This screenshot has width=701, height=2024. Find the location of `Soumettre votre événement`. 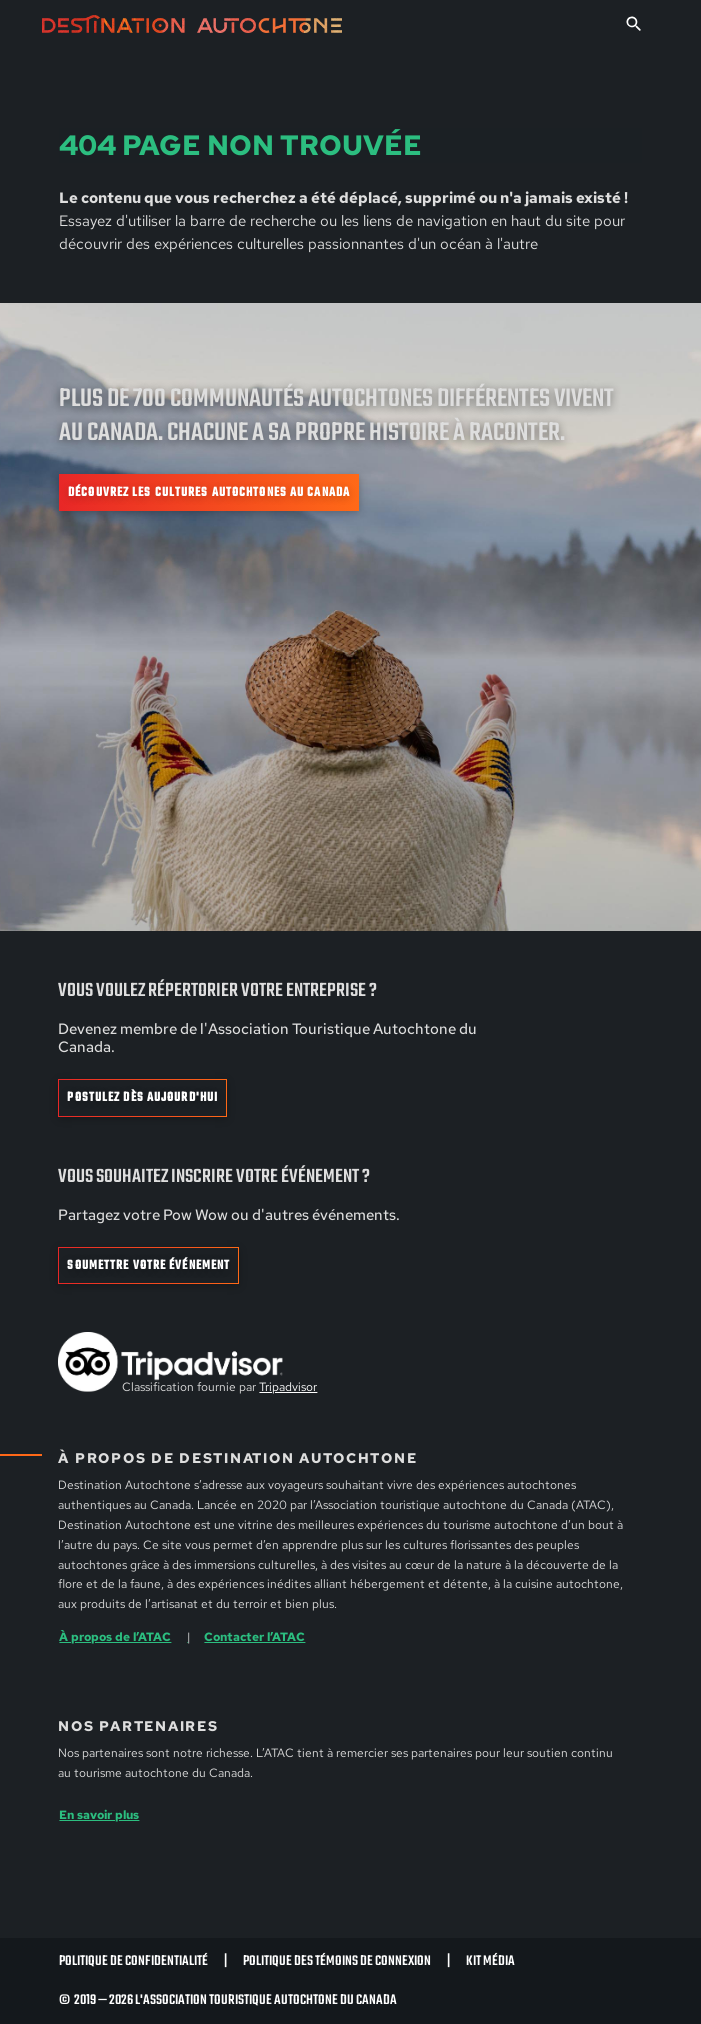

Soumettre votre événement is located at coordinates (148, 1266).